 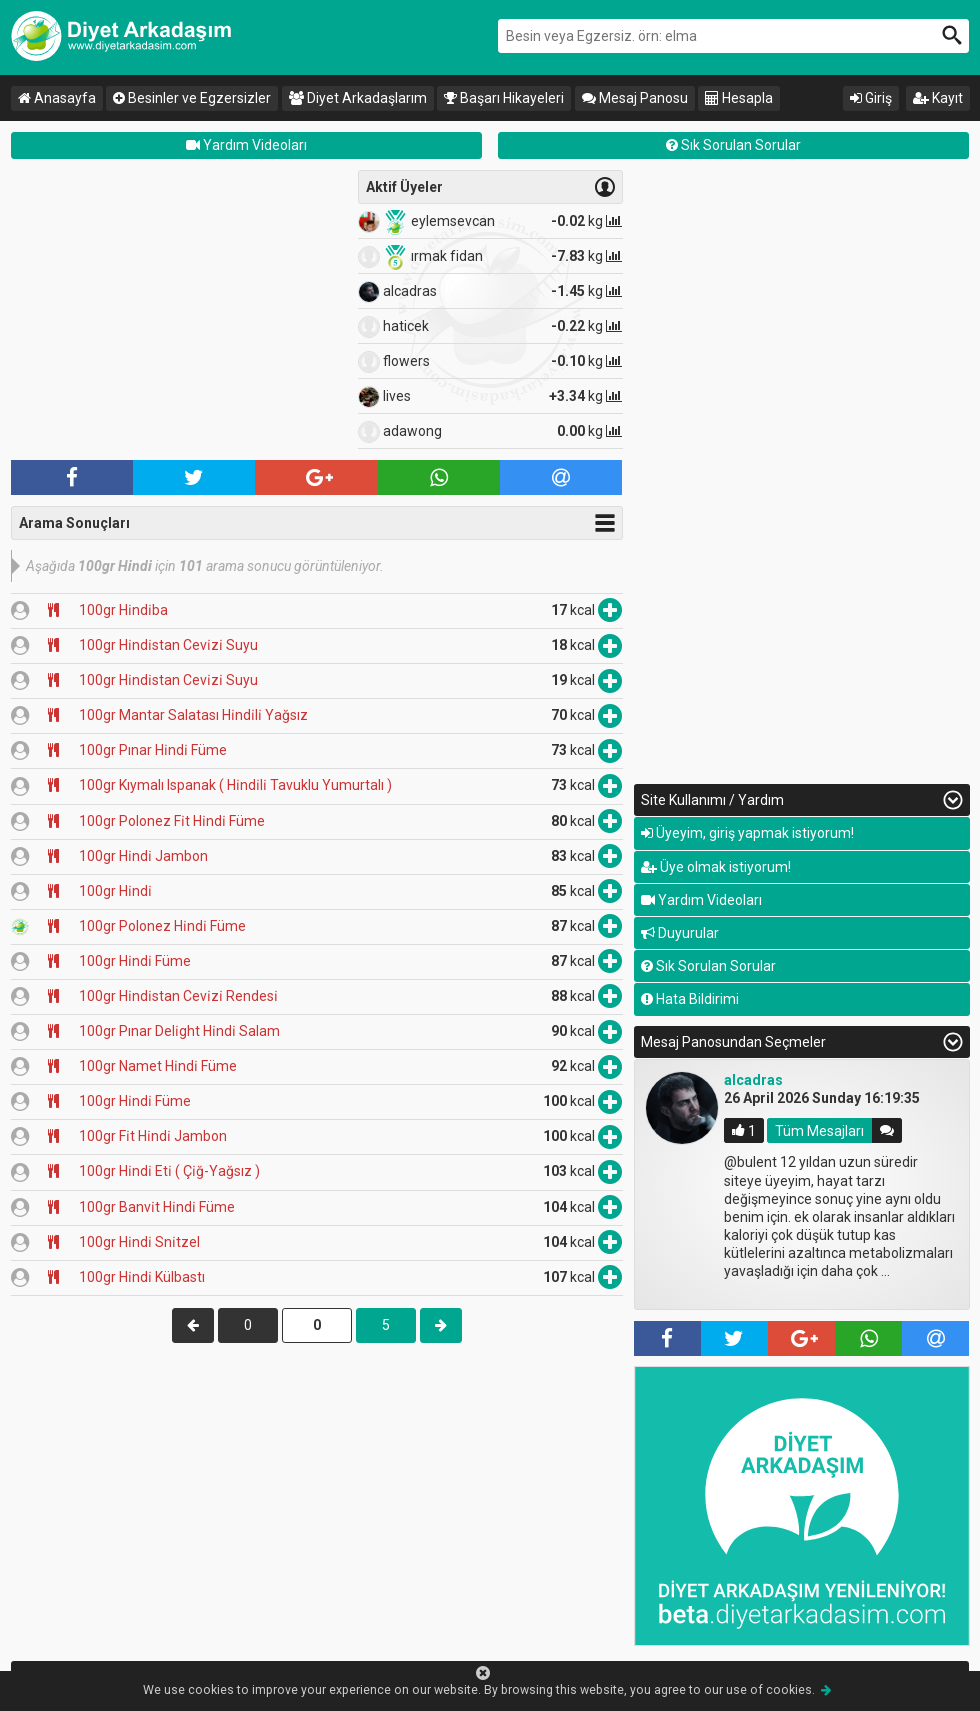 What do you see at coordinates (733, 145) in the screenshot?
I see `Sık Sorulan Sorular` at bounding box center [733, 145].